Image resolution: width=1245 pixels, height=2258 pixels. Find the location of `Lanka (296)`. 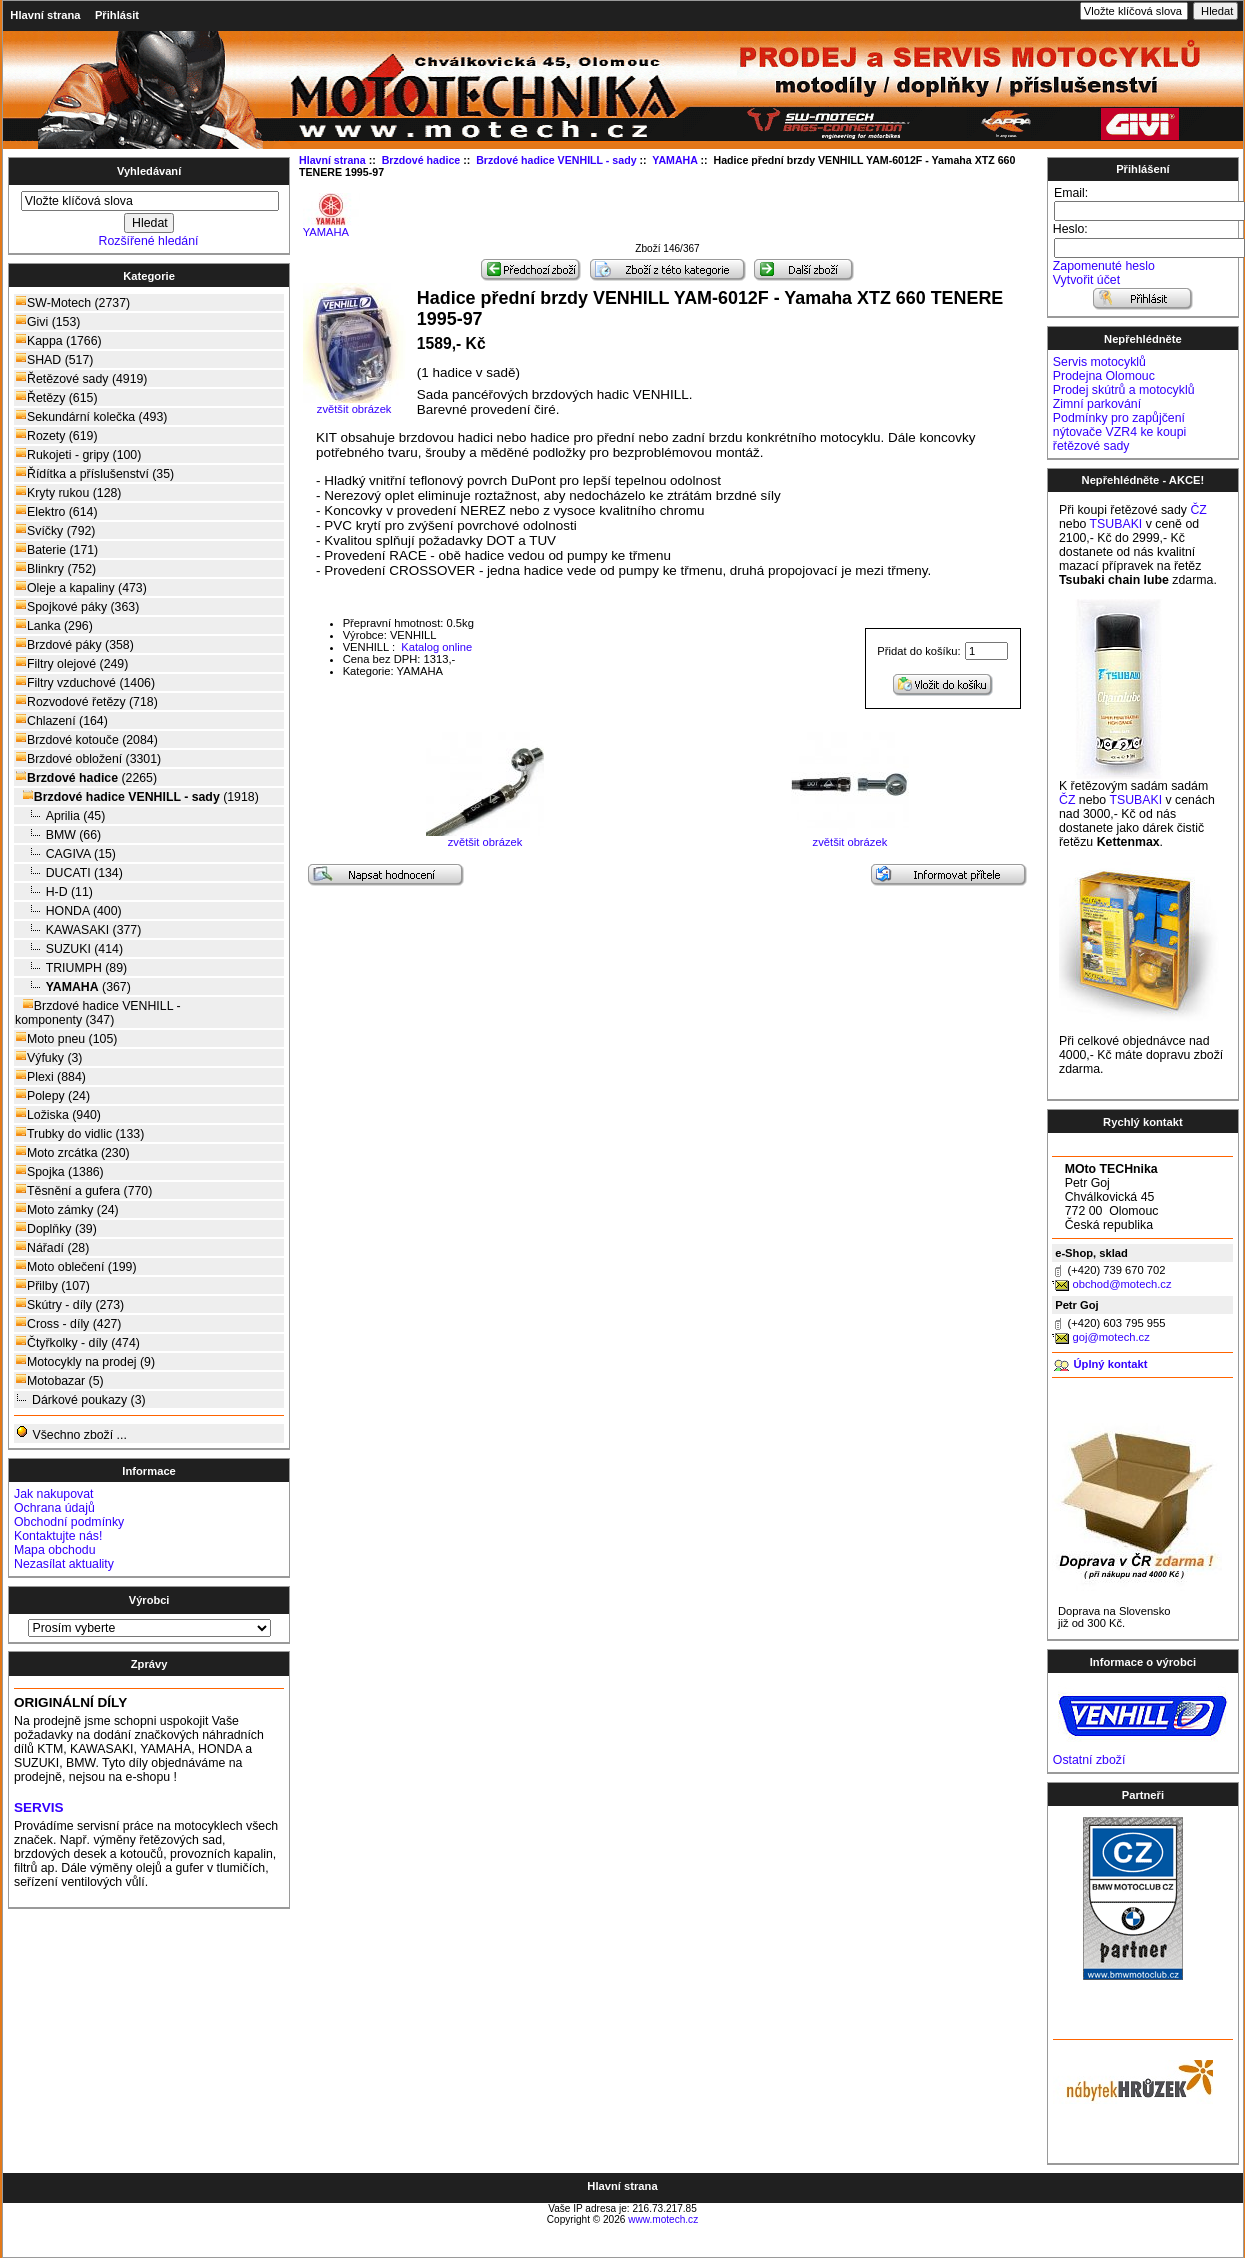

Lanka (296) is located at coordinates (54, 625).